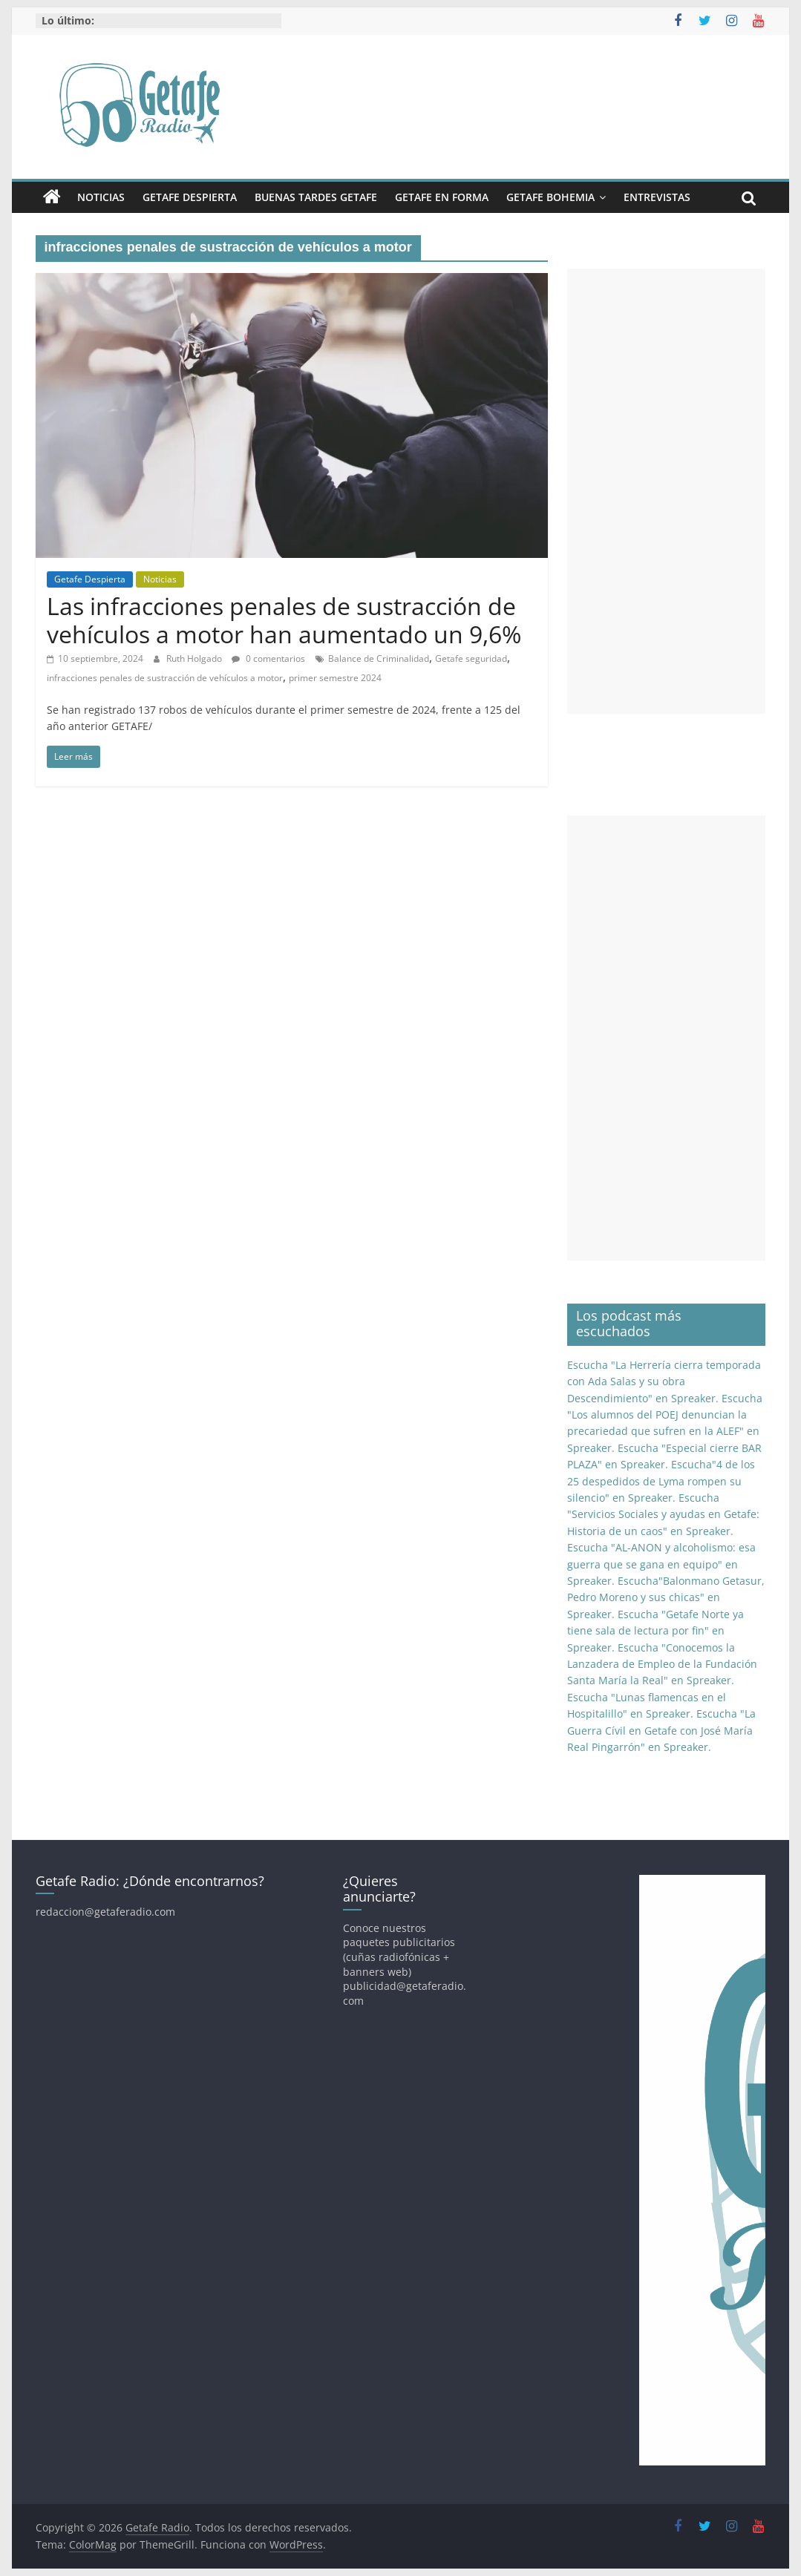 Image resolution: width=801 pixels, height=2576 pixels. What do you see at coordinates (655, 1631) in the screenshot?
I see `Escucha "Getafe Norte ya tiene sala de lectura por fin" en Spreaker.` at bounding box center [655, 1631].